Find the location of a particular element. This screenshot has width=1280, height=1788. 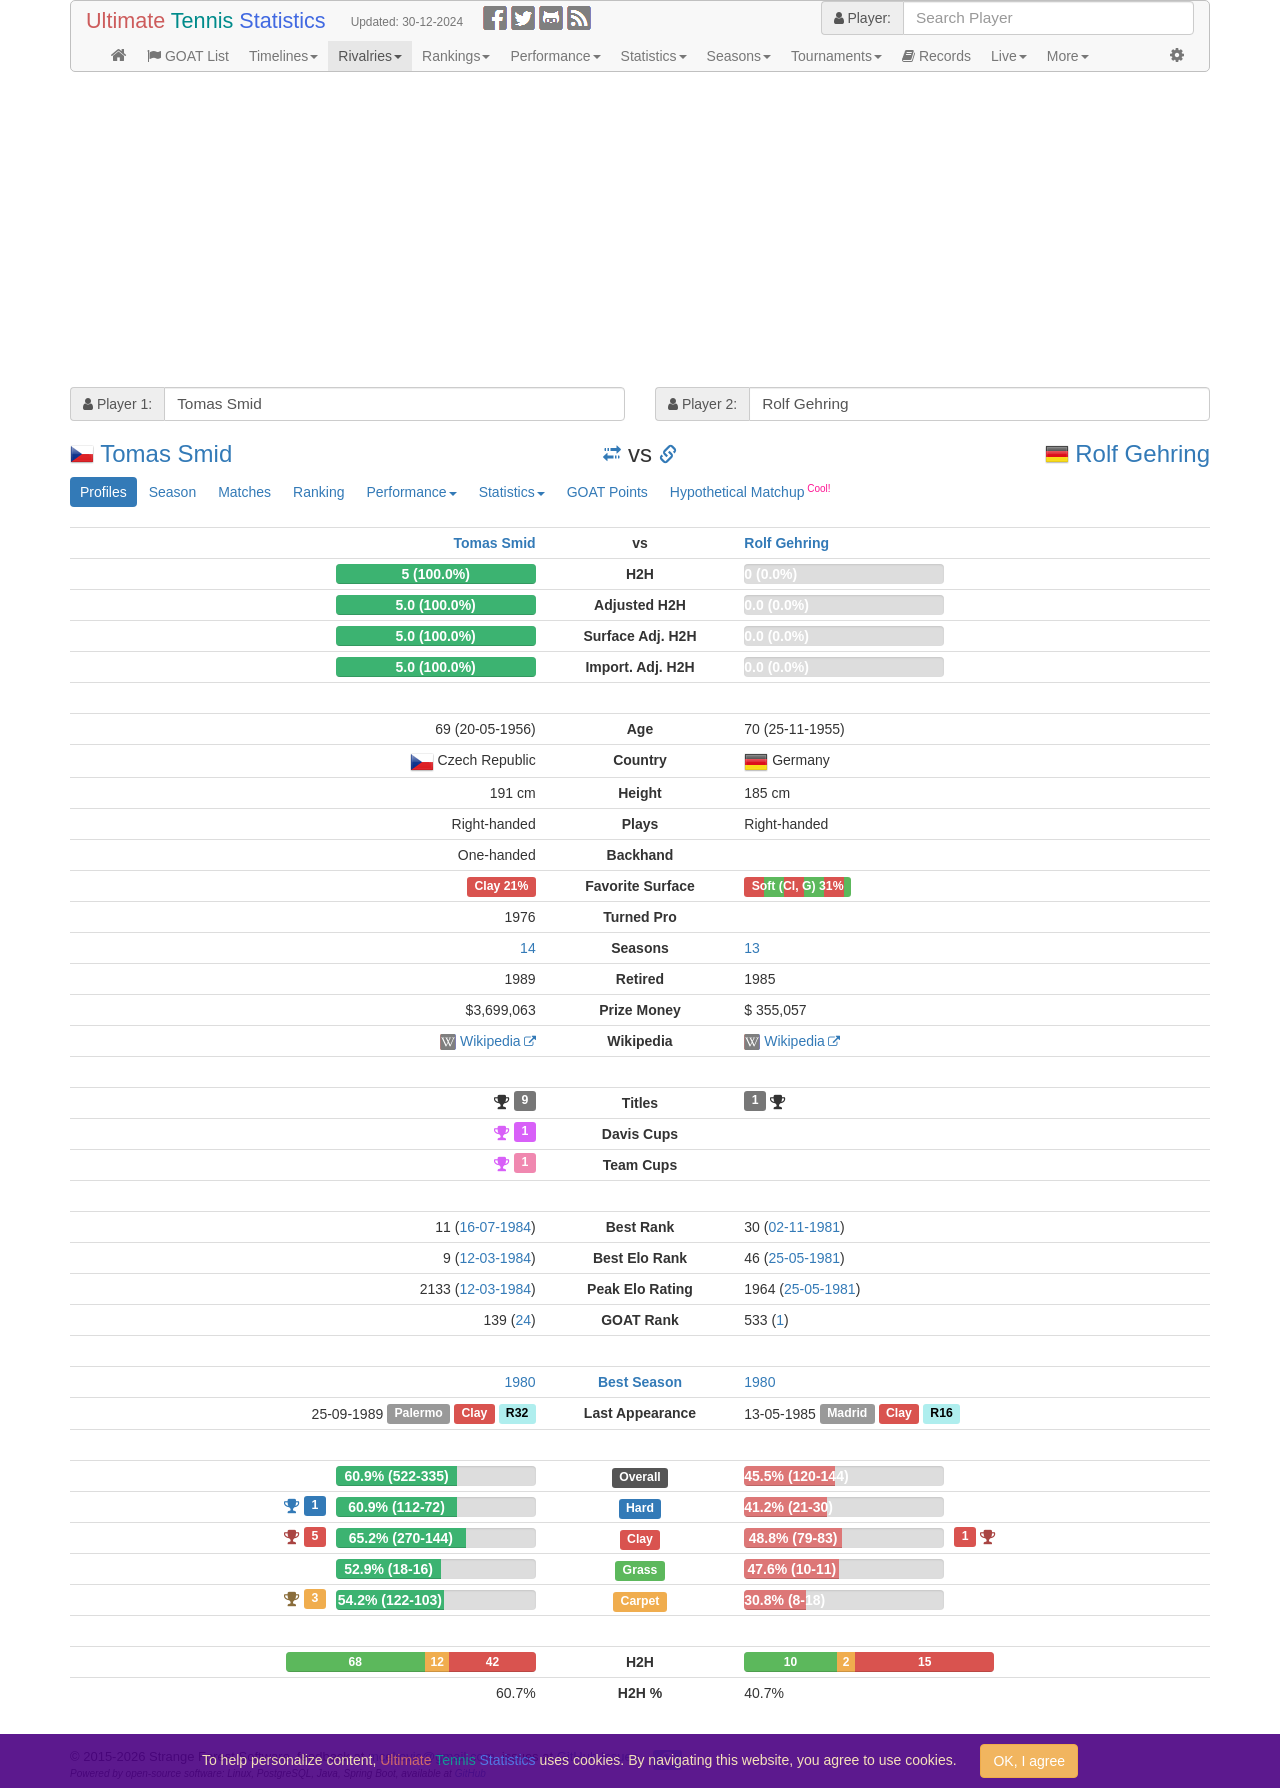

Player: is located at coordinates (862, 18).